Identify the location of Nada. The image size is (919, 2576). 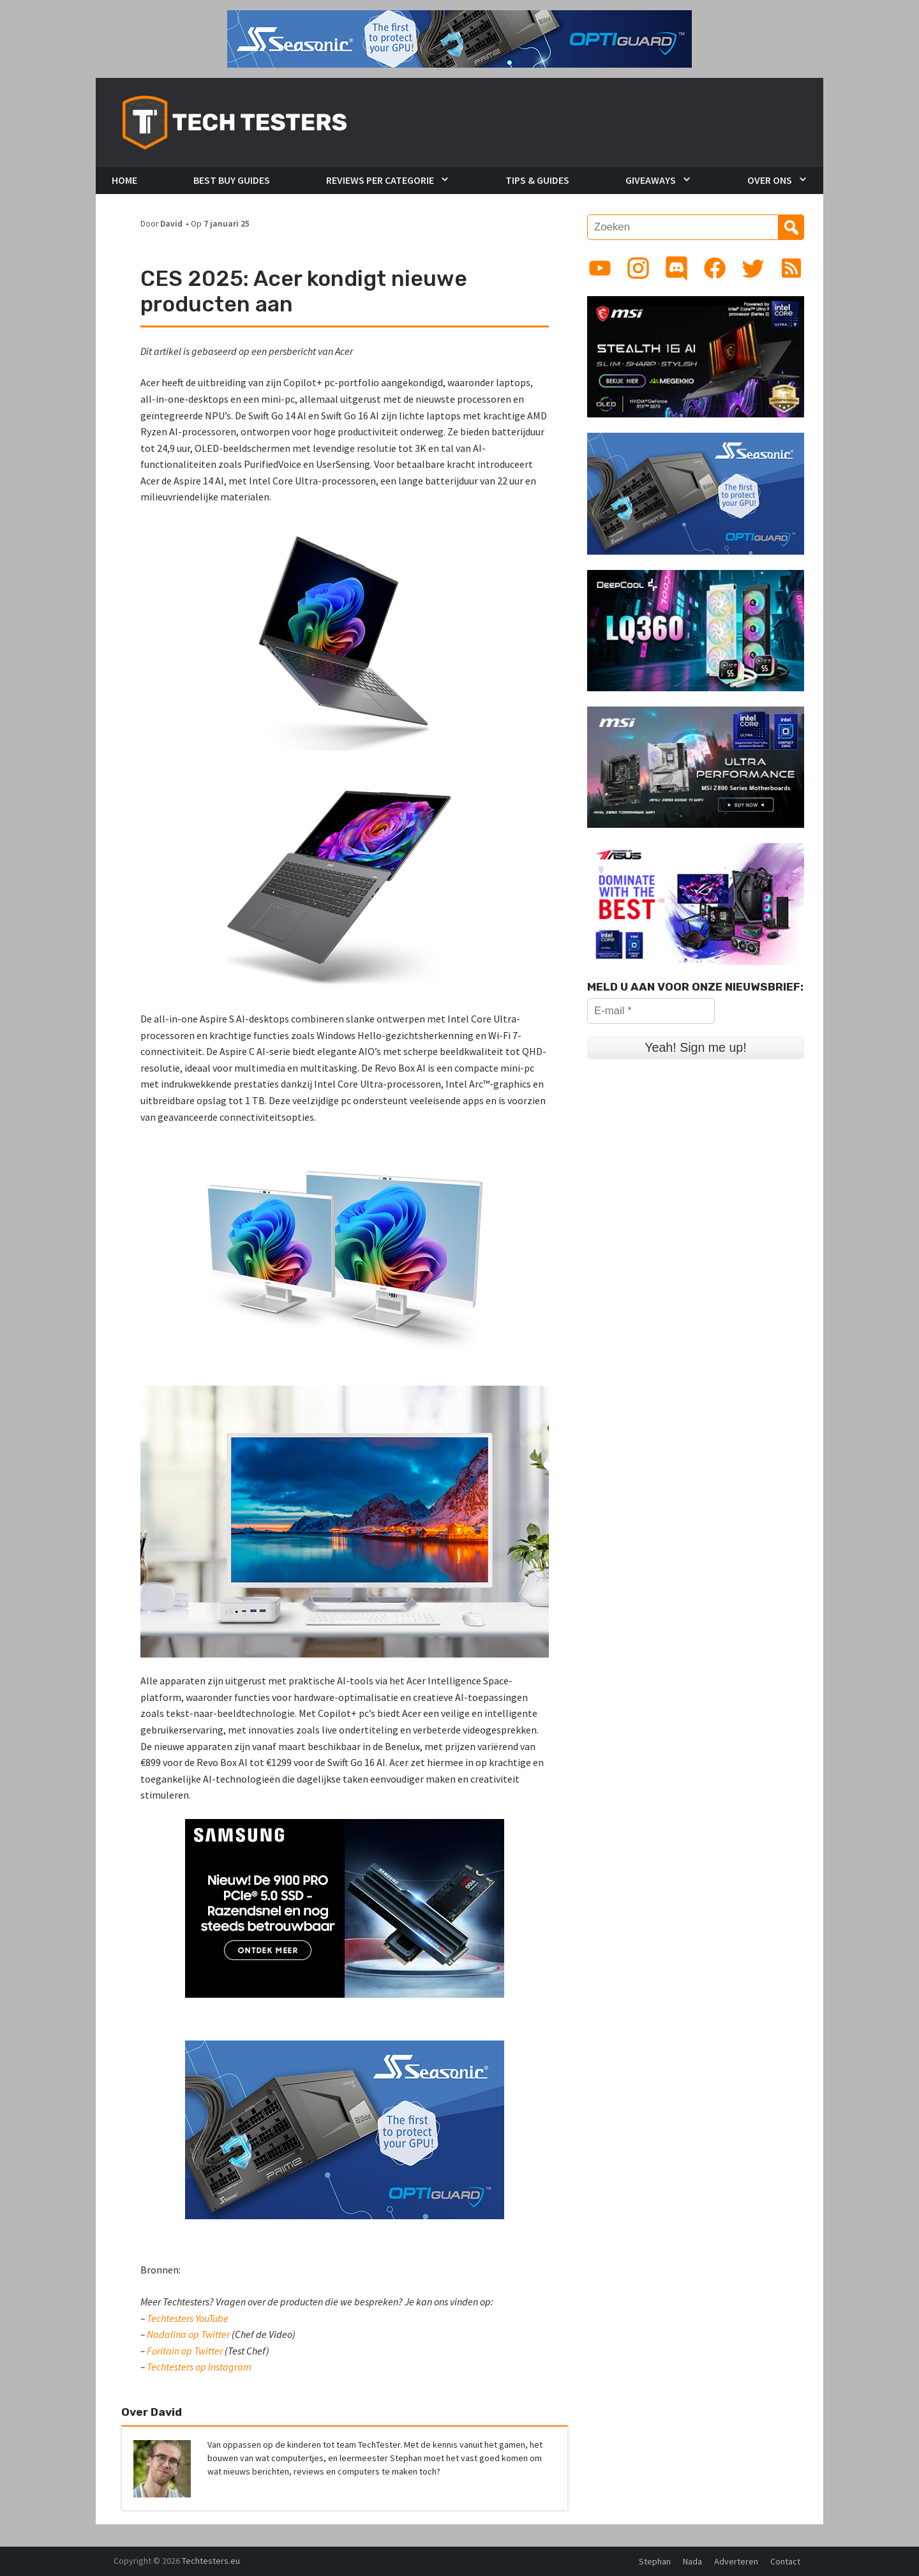
(692, 2561).